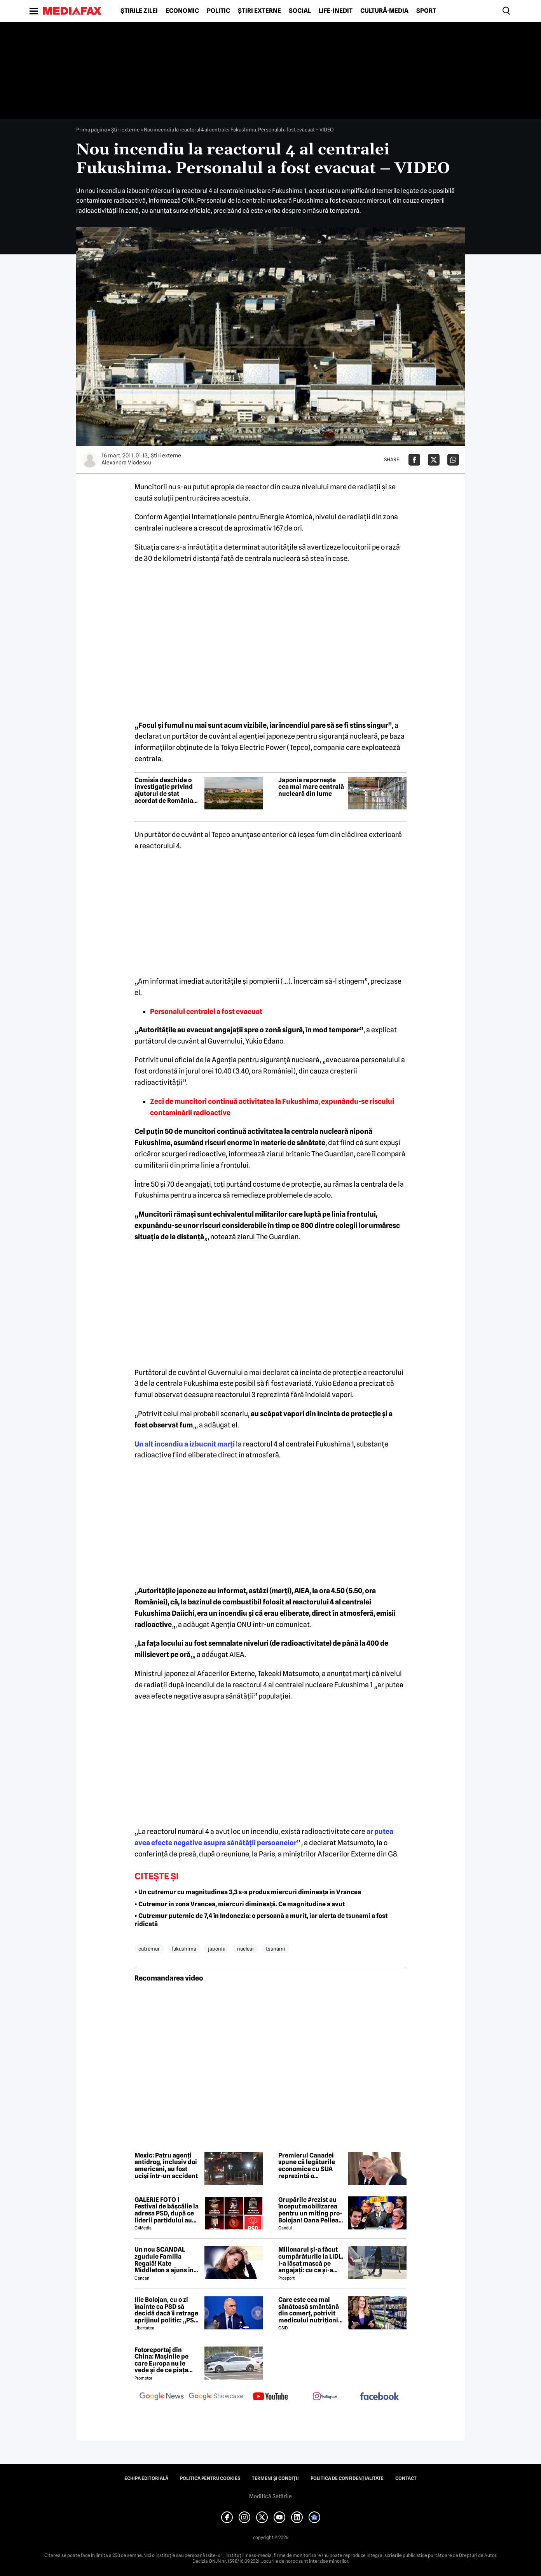 Image resolution: width=541 pixels, height=2576 pixels. Describe the element at coordinates (434, 460) in the screenshot. I see `[Da share pe X]` at that location.